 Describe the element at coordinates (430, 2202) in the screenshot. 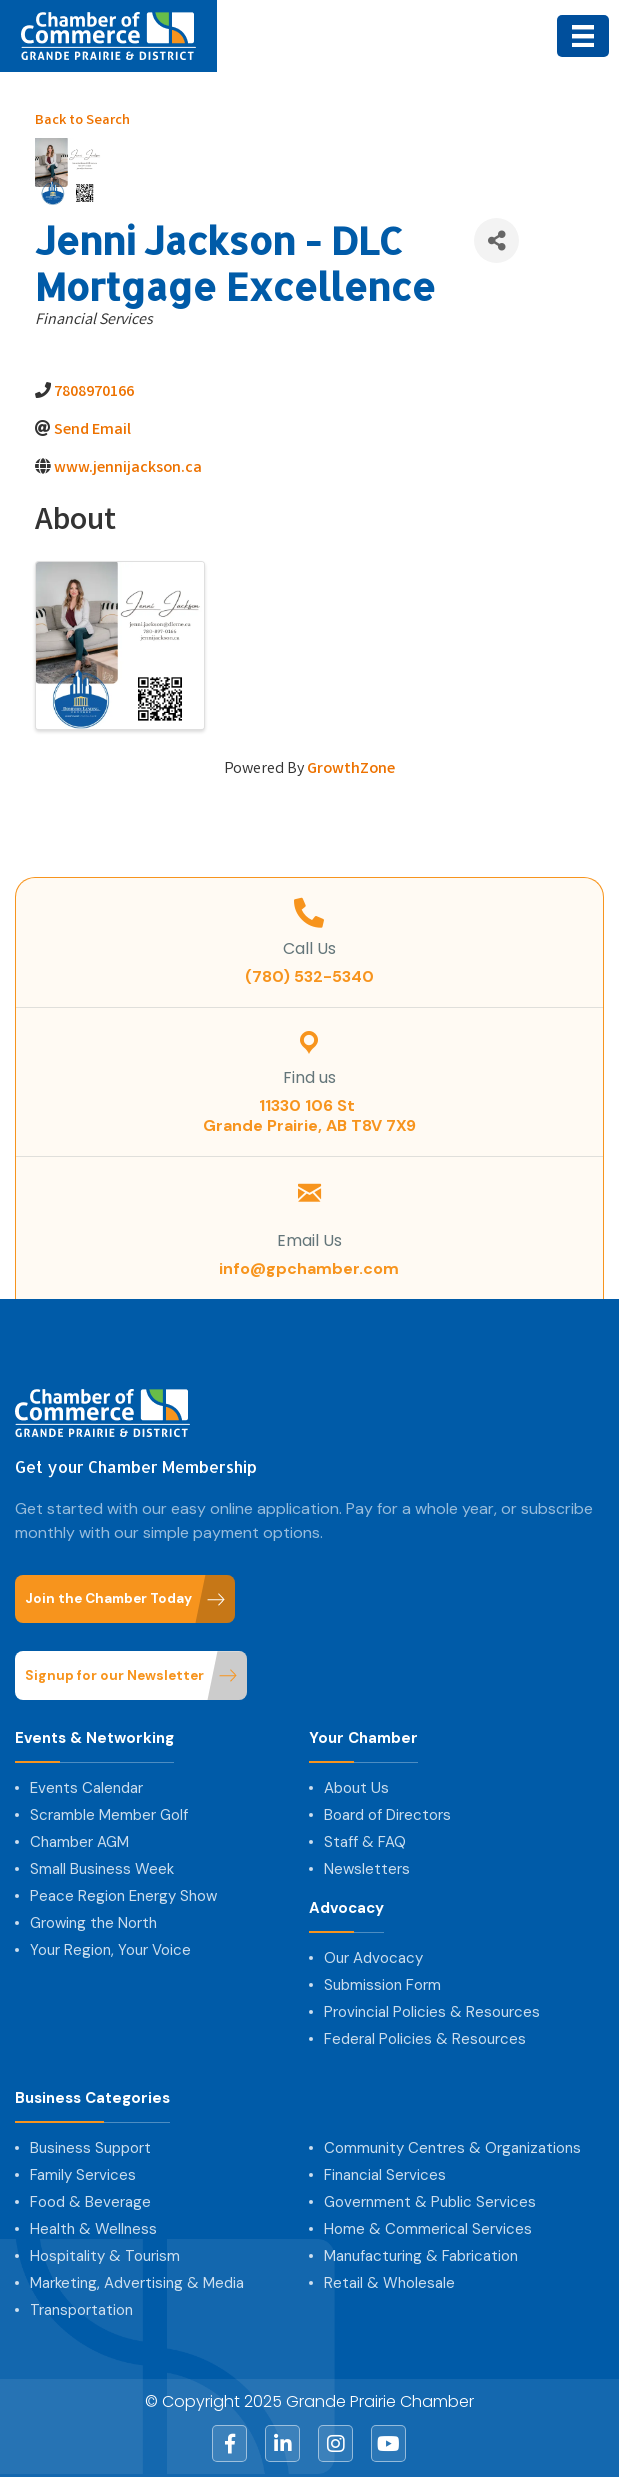

I see `Government & Public Services` at that location.